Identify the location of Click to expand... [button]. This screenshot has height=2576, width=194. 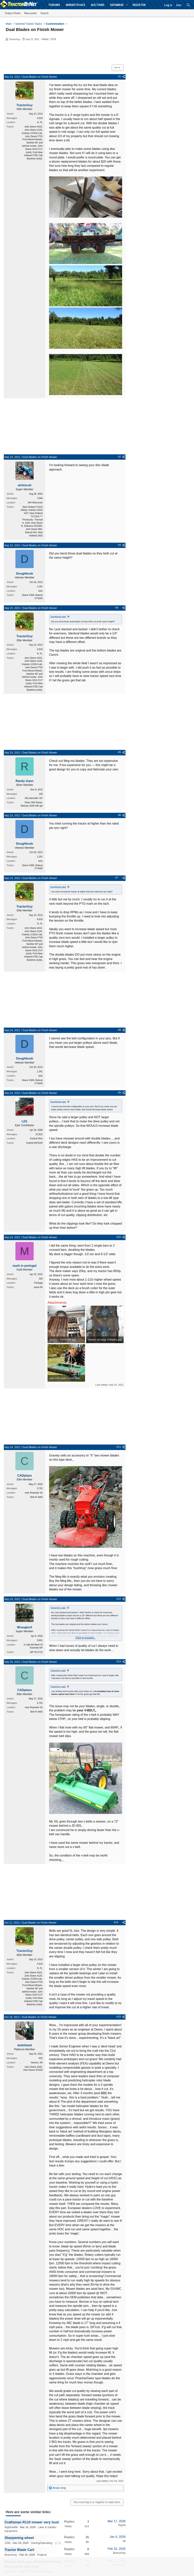
(85, 1637).